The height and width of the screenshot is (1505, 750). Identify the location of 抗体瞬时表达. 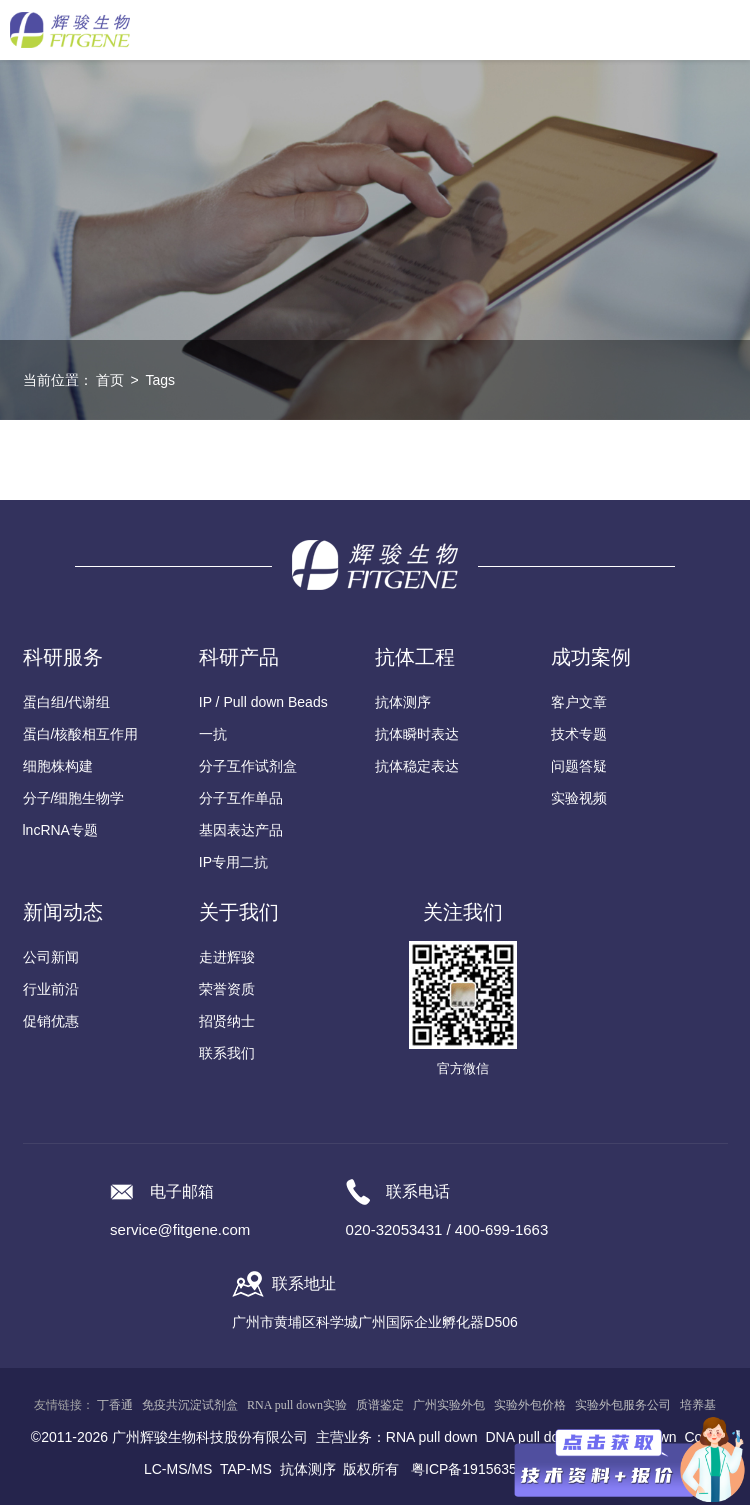
(417, 734).